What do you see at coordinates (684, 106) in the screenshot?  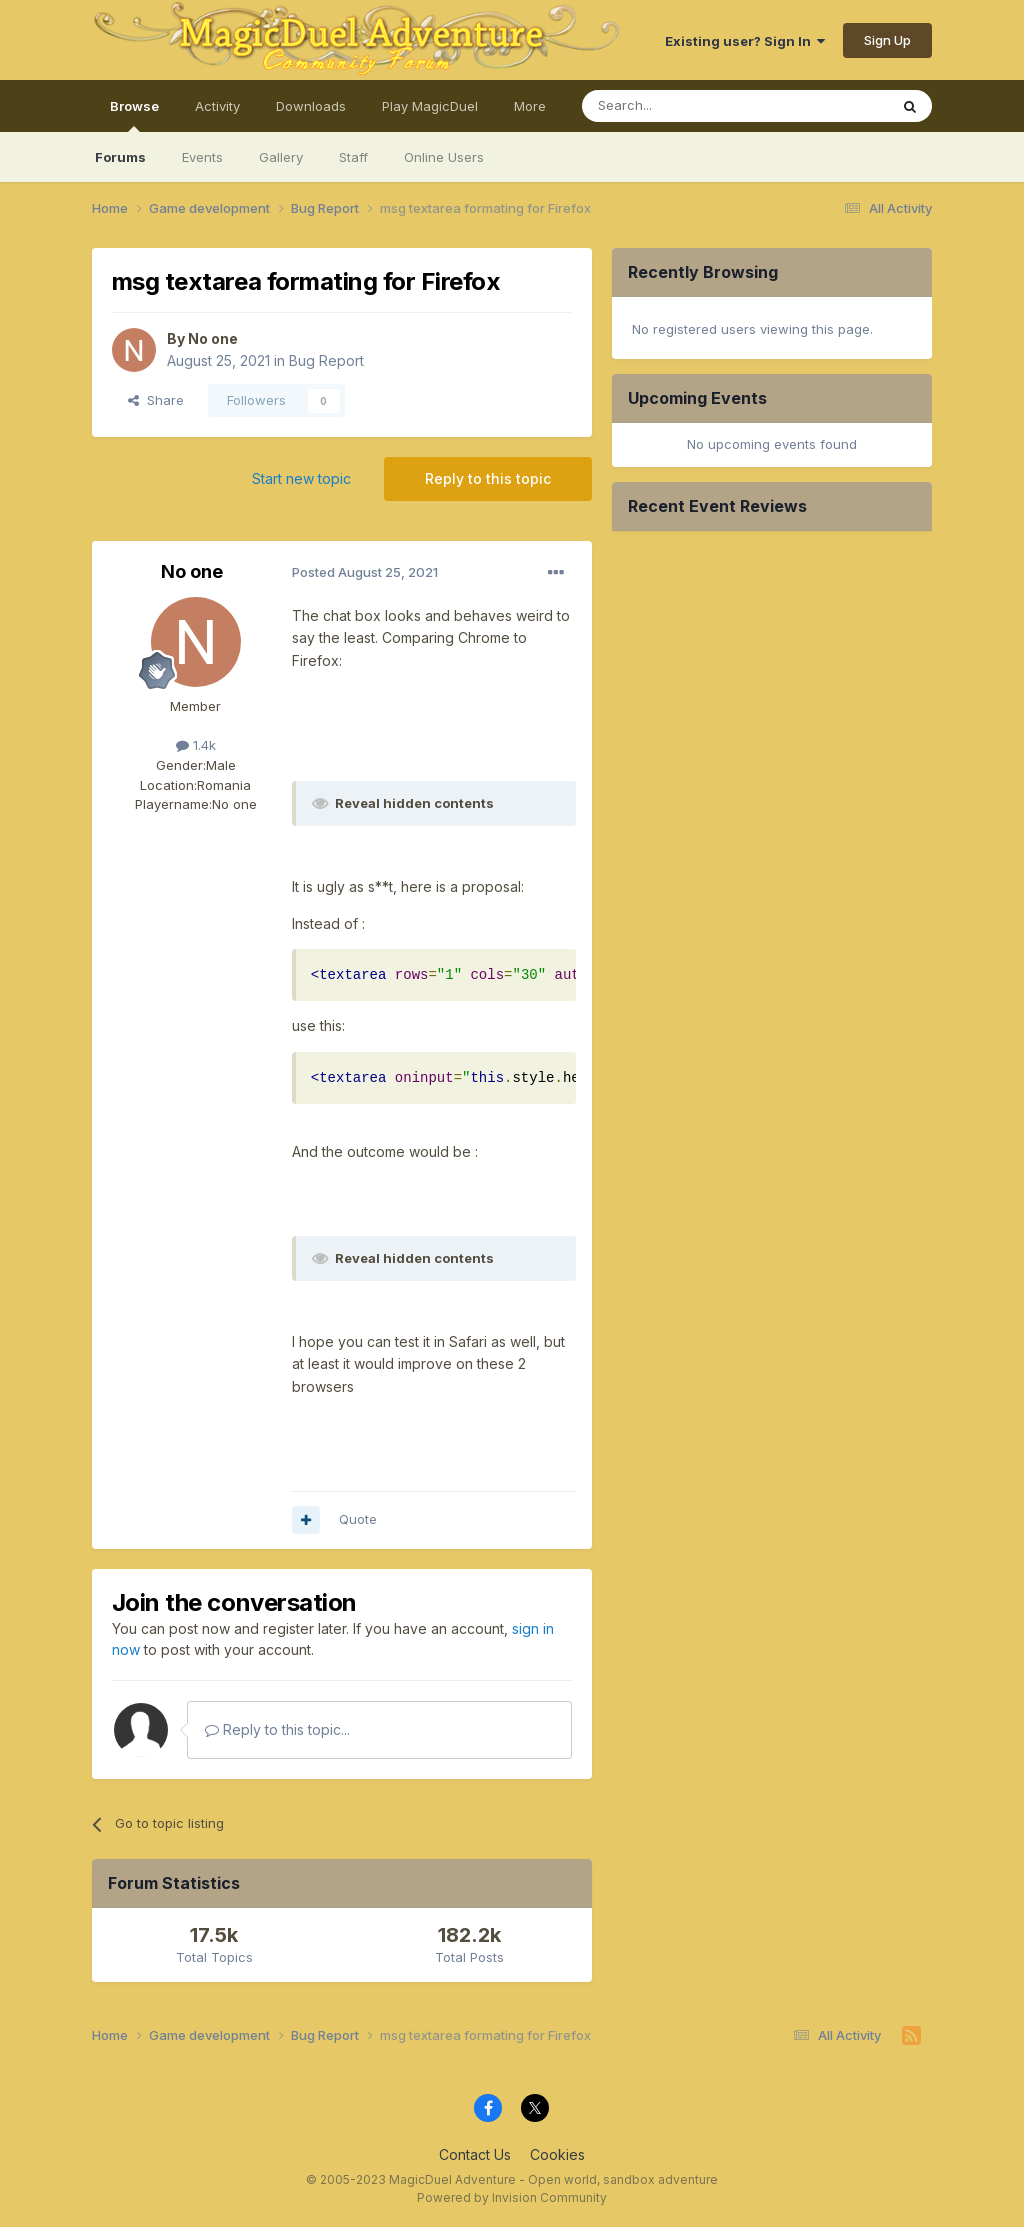 I see `[Search]` at bounding box center [684, 106].